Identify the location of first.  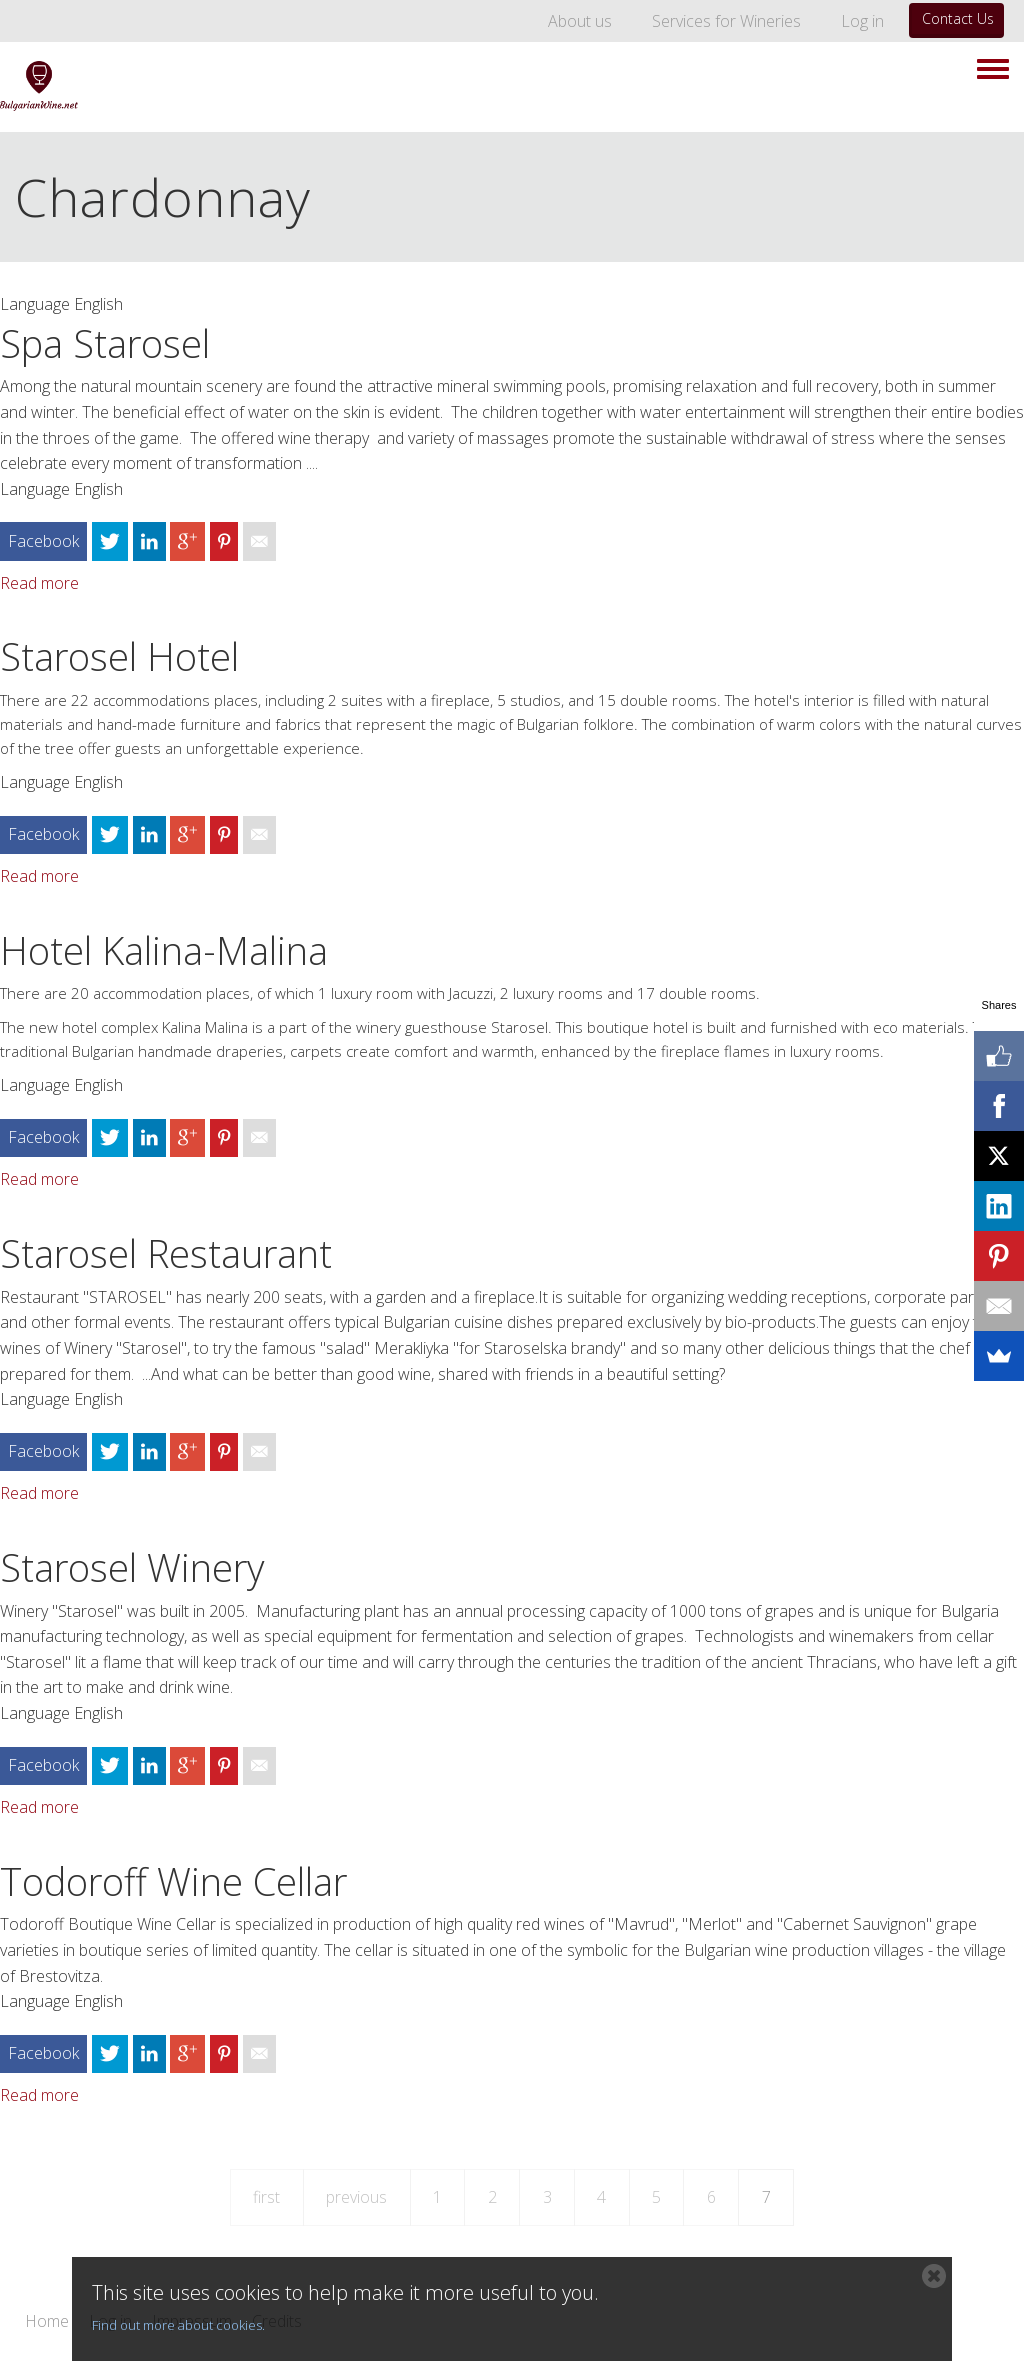
(266, 2197).